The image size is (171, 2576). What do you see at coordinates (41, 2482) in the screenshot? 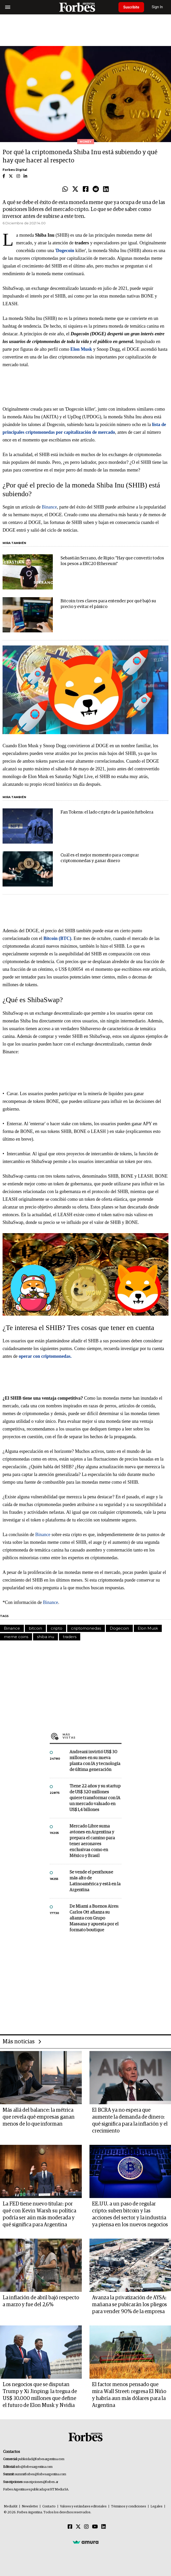
I see `suscripciones@forbes.ar` at bounding box center [41, 2482].